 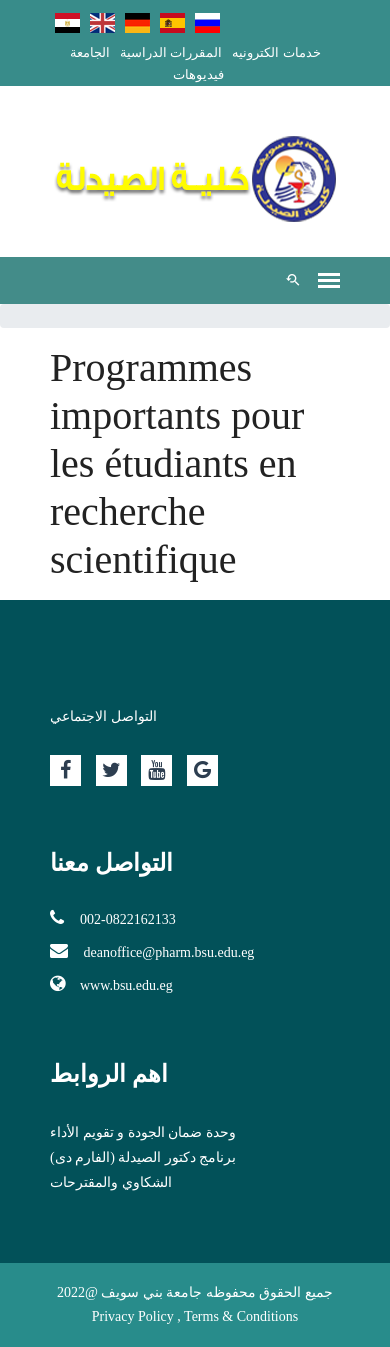 What do you see at coordinates (143, 1157) in the screenshot?
I see `برنامج دكتور الصيدلة (الفارم دى)` at bounding box center [143, 1157].